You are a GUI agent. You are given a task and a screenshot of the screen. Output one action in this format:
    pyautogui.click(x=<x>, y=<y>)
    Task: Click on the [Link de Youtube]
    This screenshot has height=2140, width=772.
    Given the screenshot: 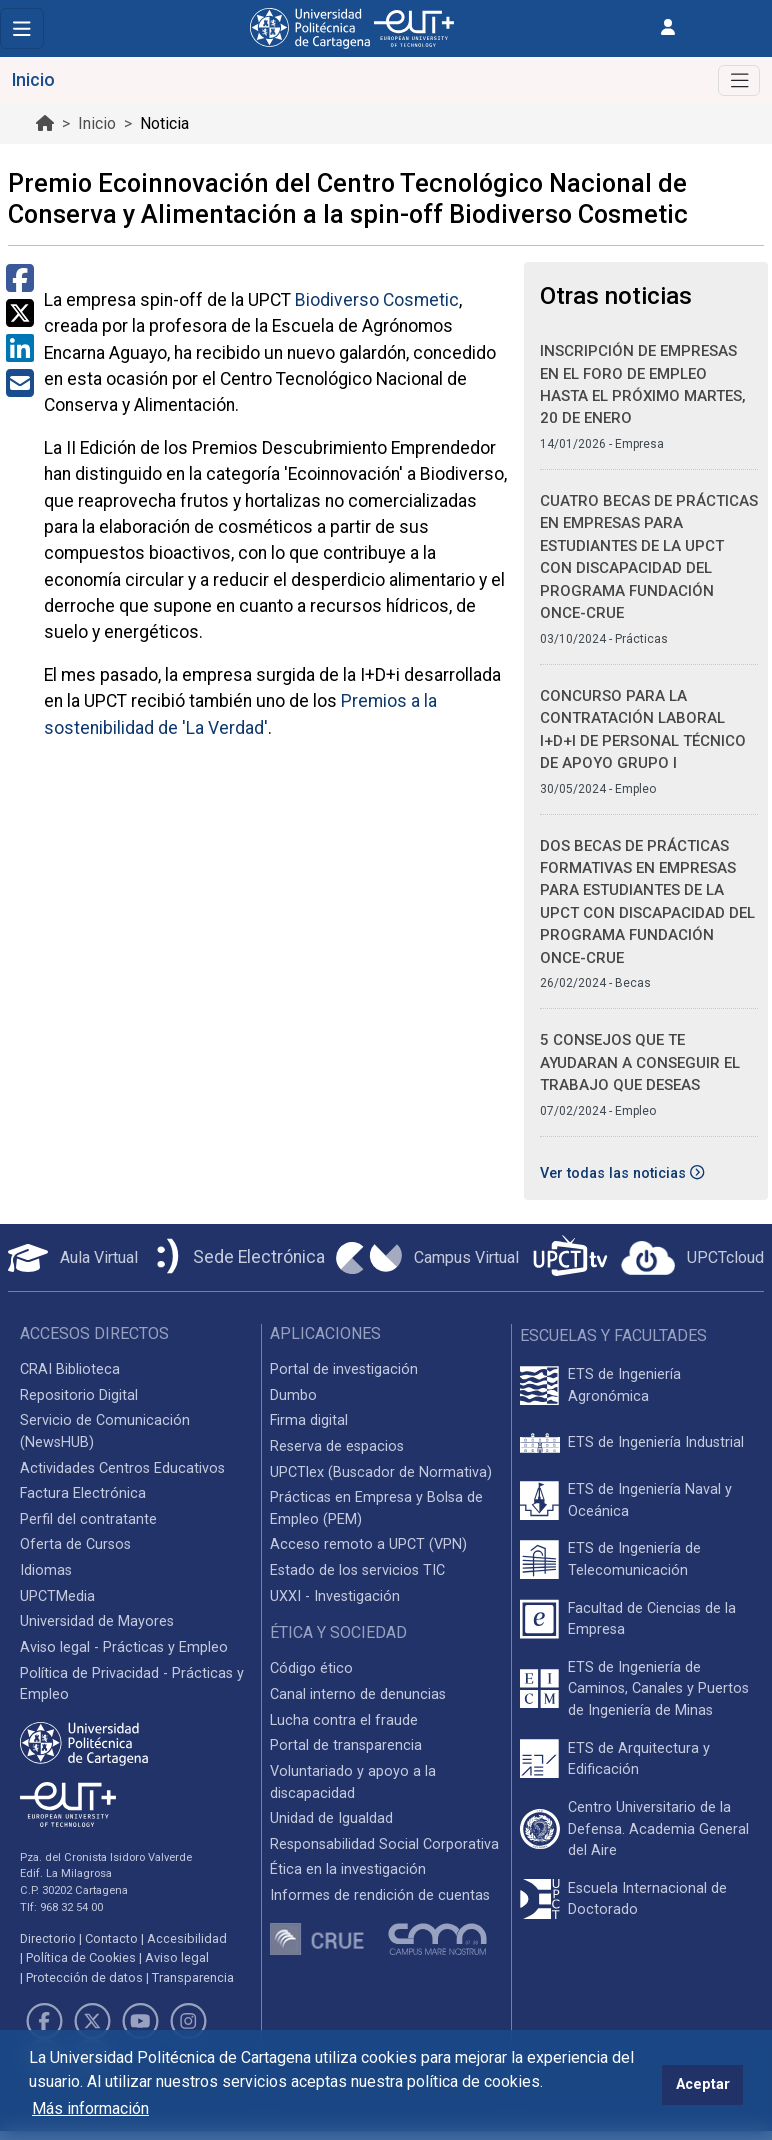 What is the action you would take?
    pyautogui.click(x=140, y=2021)
    